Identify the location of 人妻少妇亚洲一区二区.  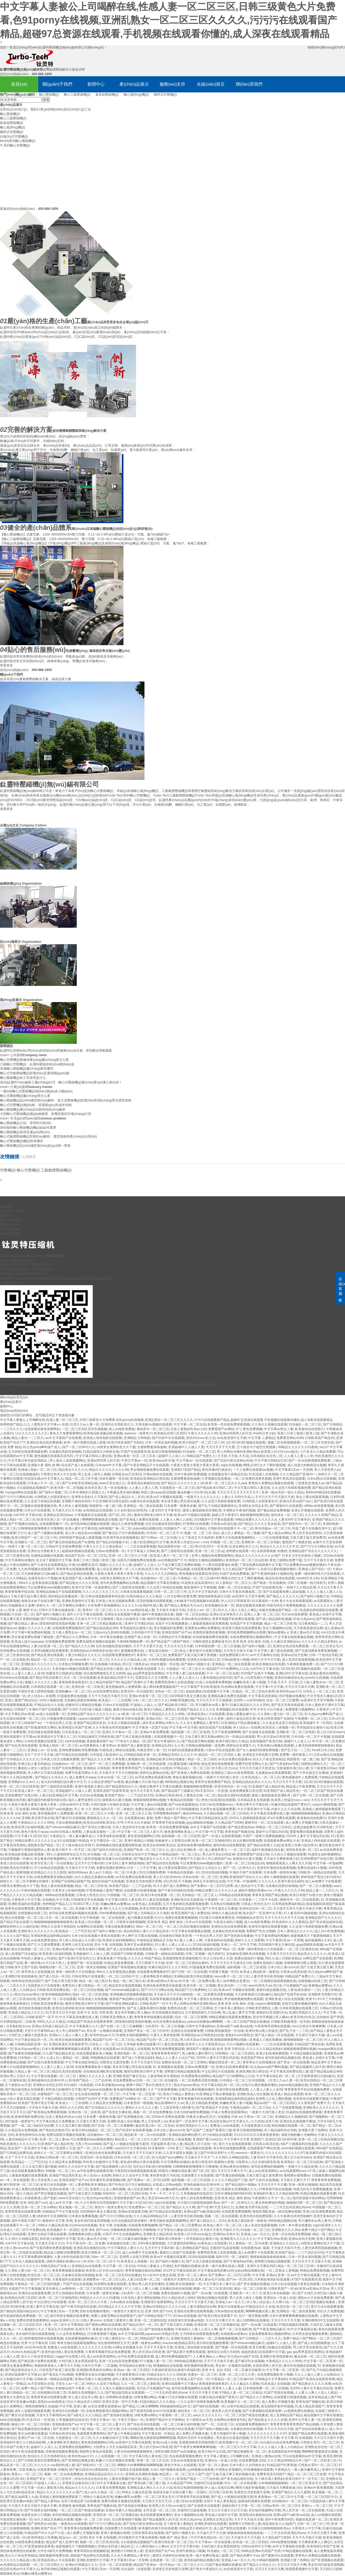
(47, 1646).